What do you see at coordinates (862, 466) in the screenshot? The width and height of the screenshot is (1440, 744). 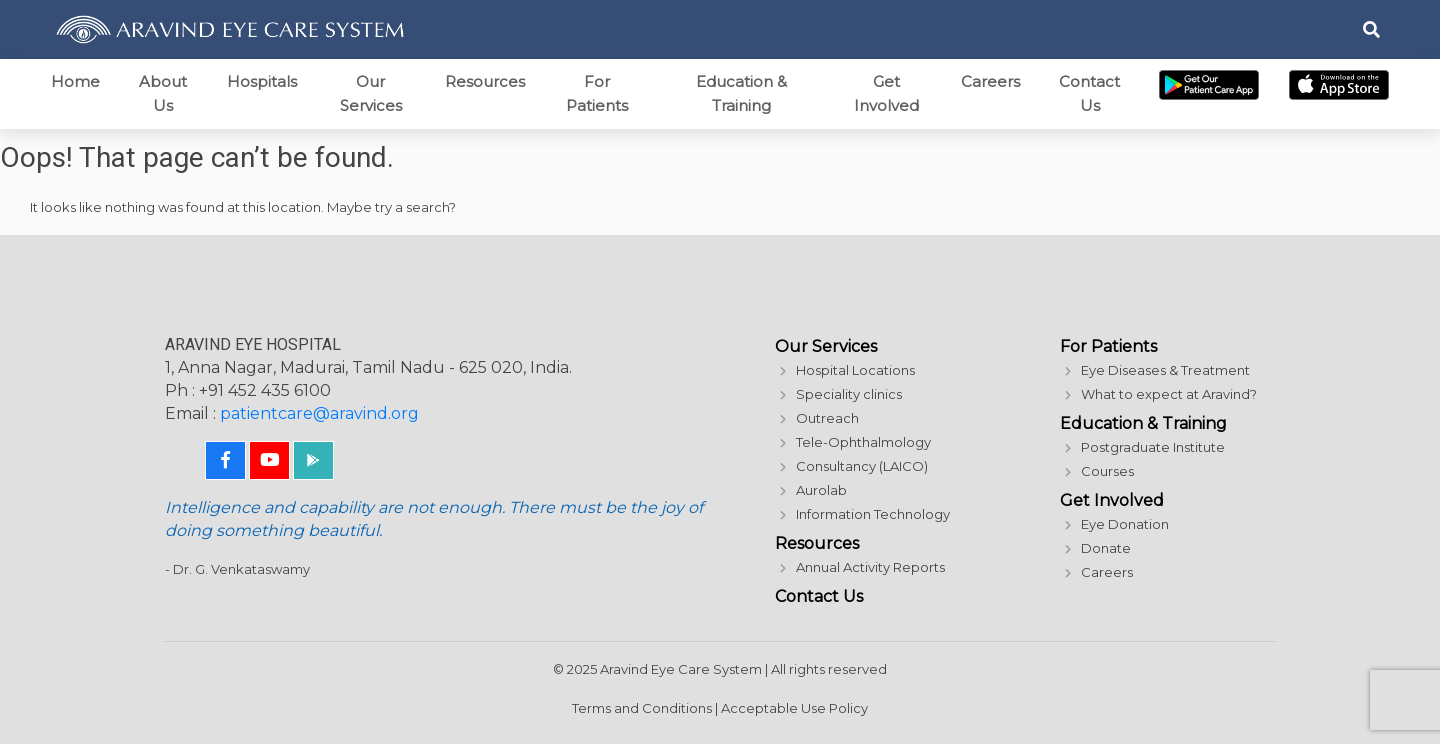 I see `Consultancy (LAICO)` at bounding box center [862, 466].